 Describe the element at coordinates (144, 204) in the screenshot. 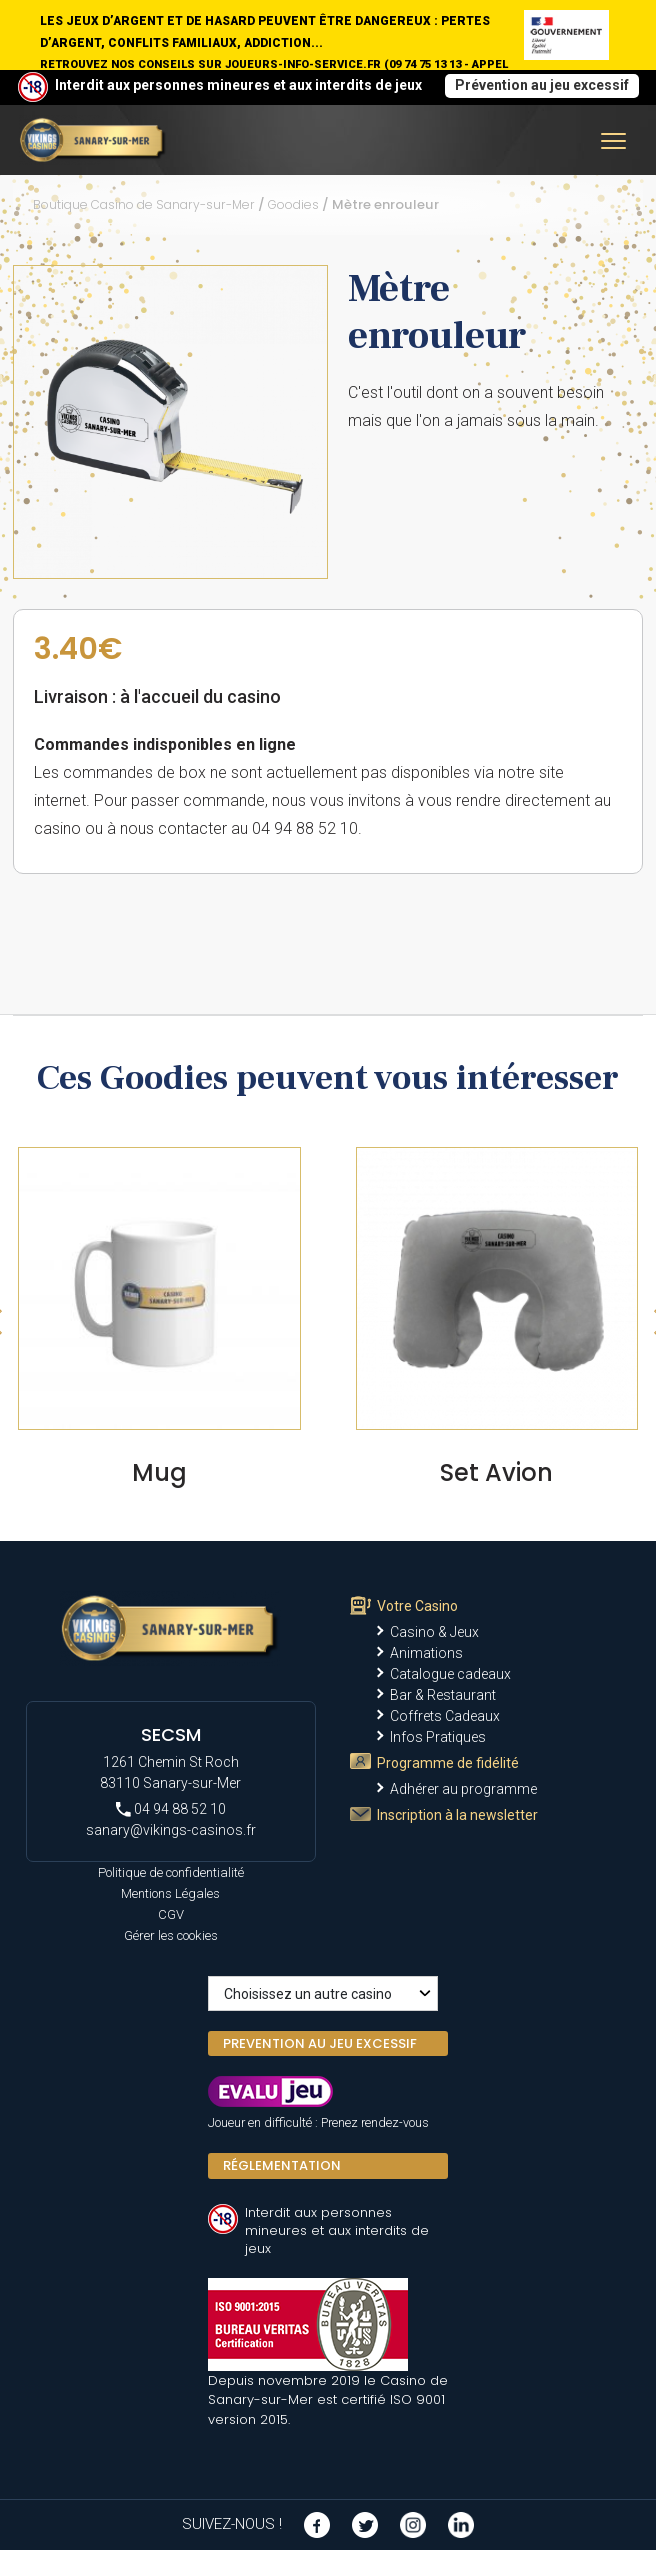

I see `Boutique Casino de Sanary-sur-Mer` at that location.